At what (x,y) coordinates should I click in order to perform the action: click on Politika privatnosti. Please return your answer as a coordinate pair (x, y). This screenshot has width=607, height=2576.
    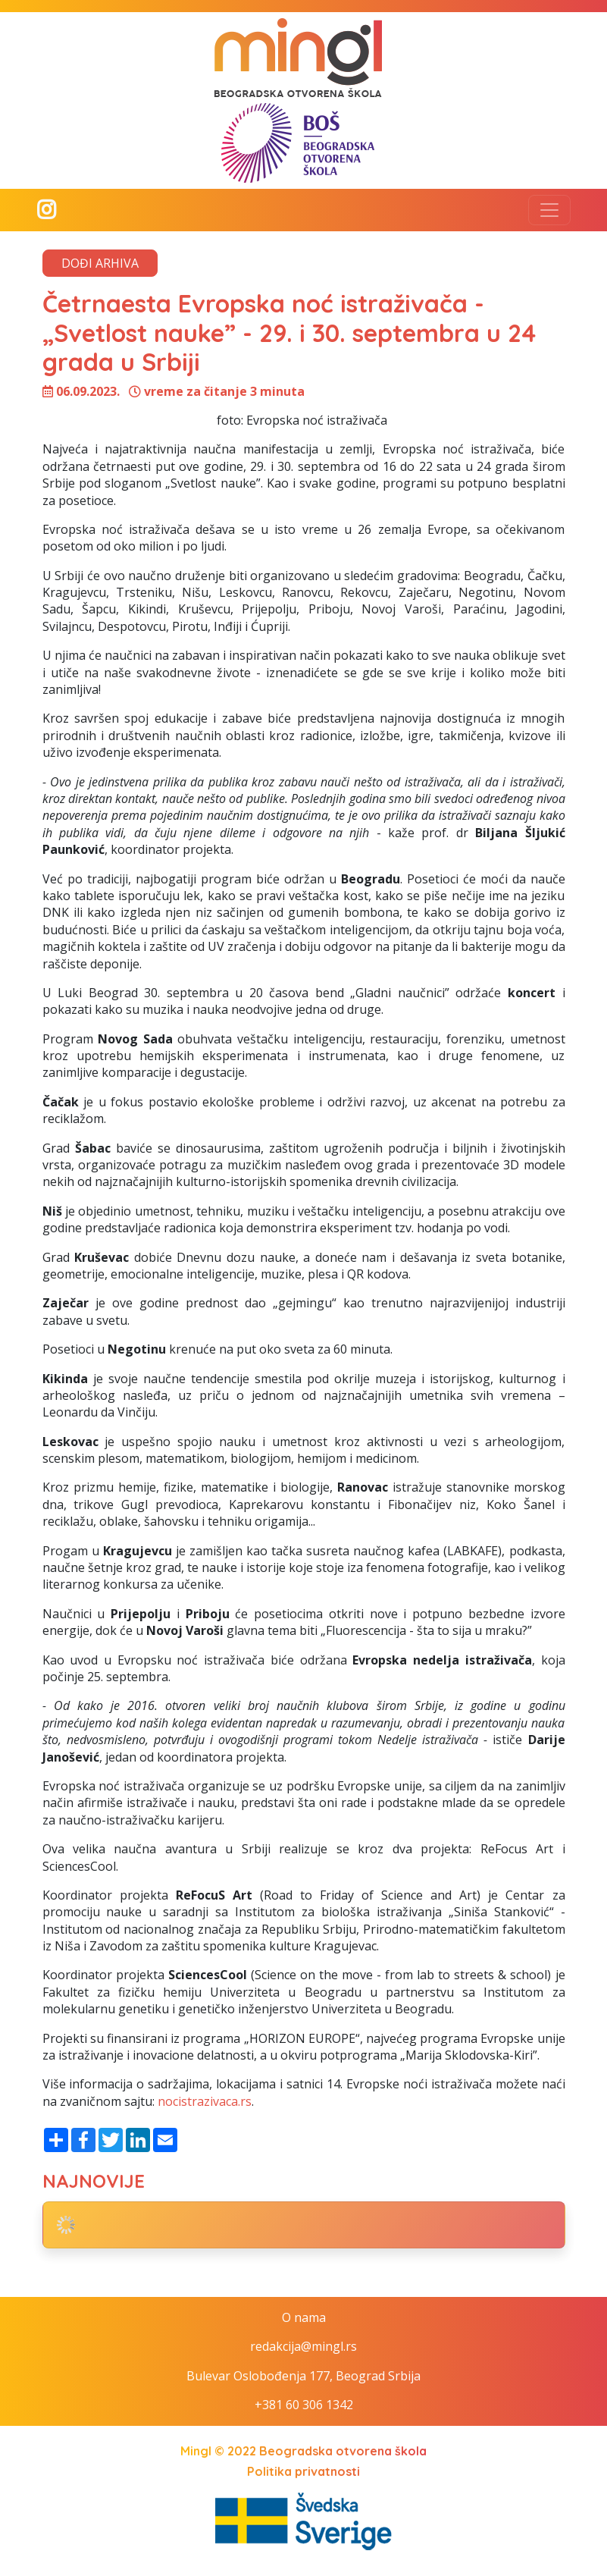
    Looking at the image, I should click on (303, 2471).